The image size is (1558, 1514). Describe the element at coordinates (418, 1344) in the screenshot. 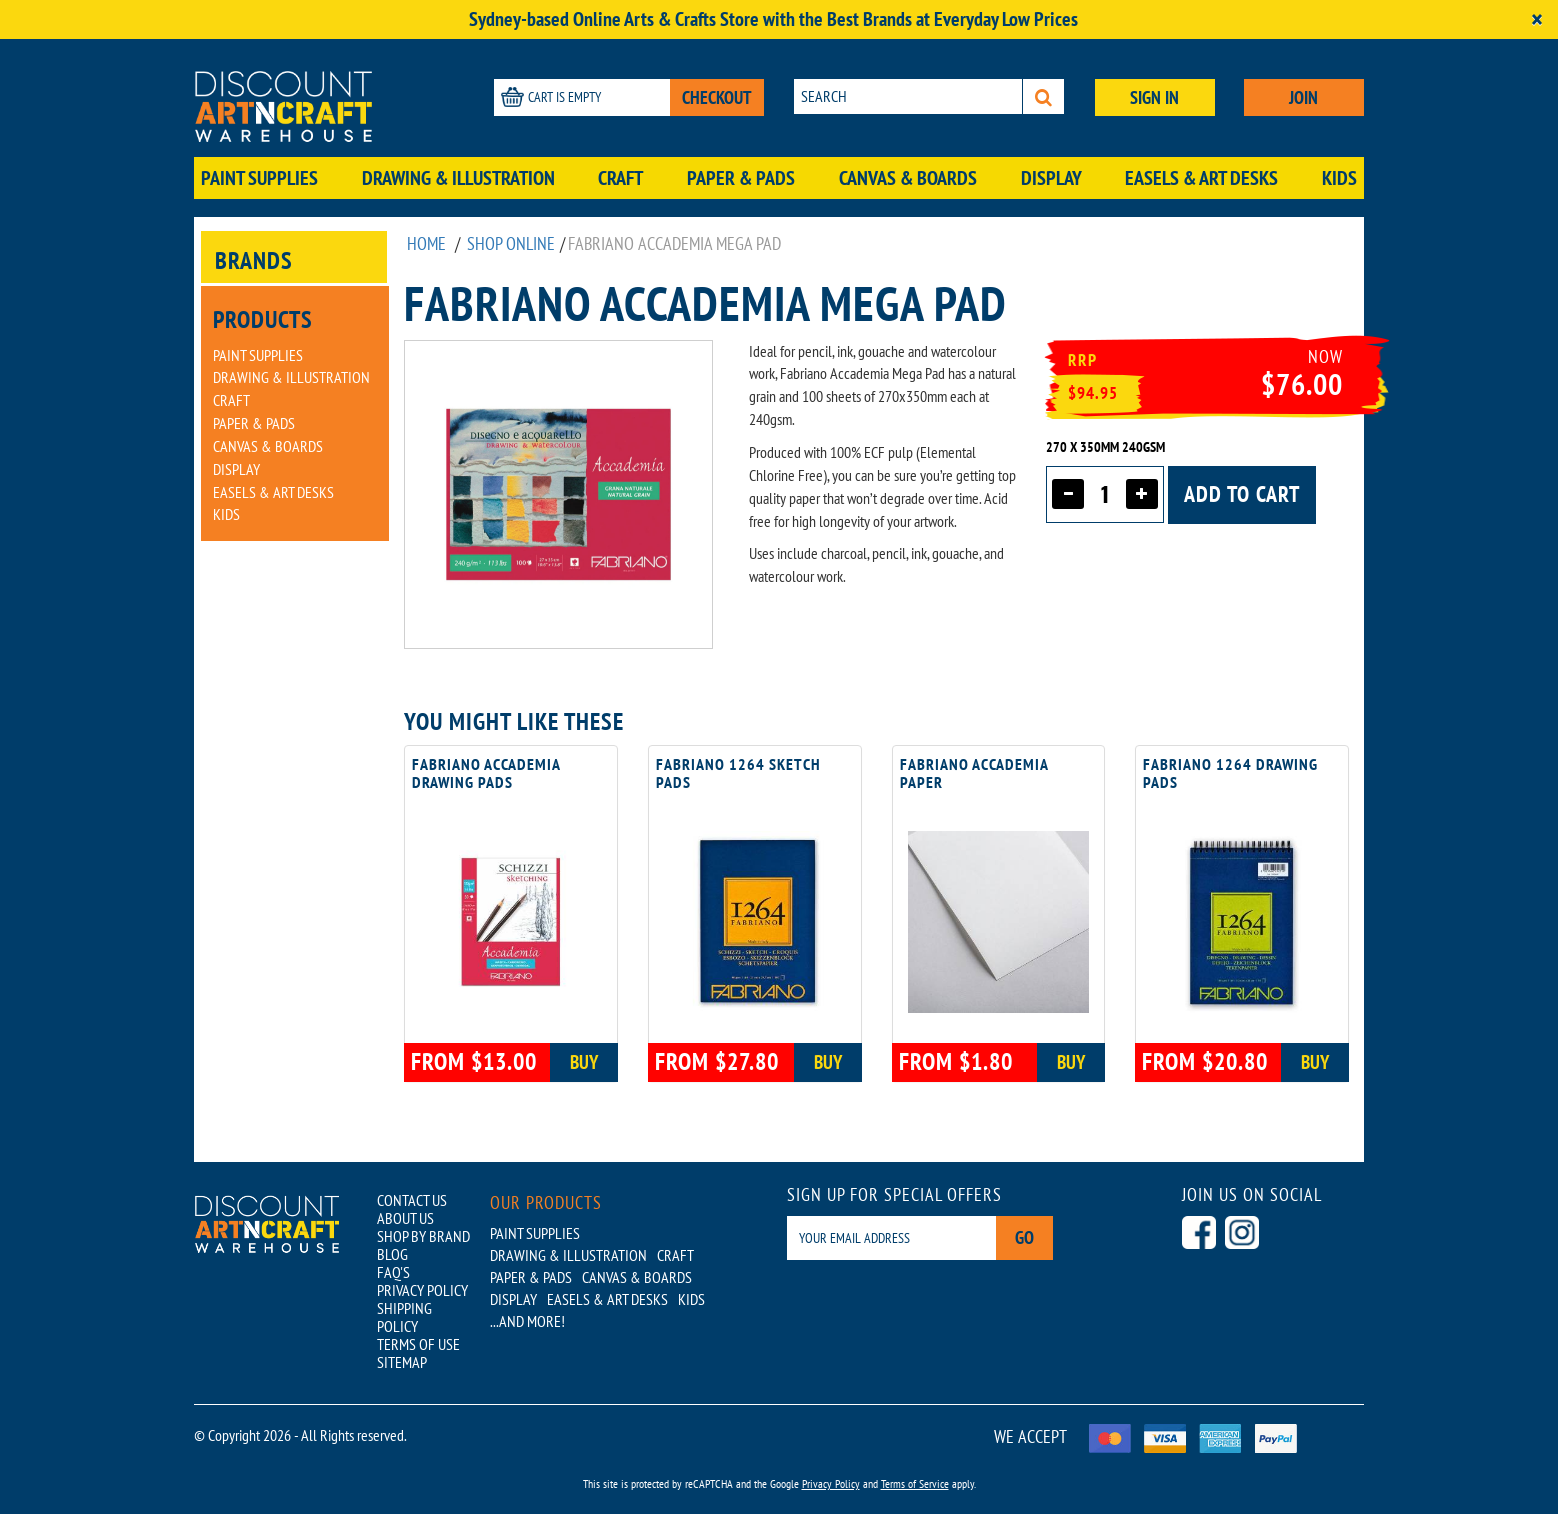

I see `TERMS OF USE` at that location.